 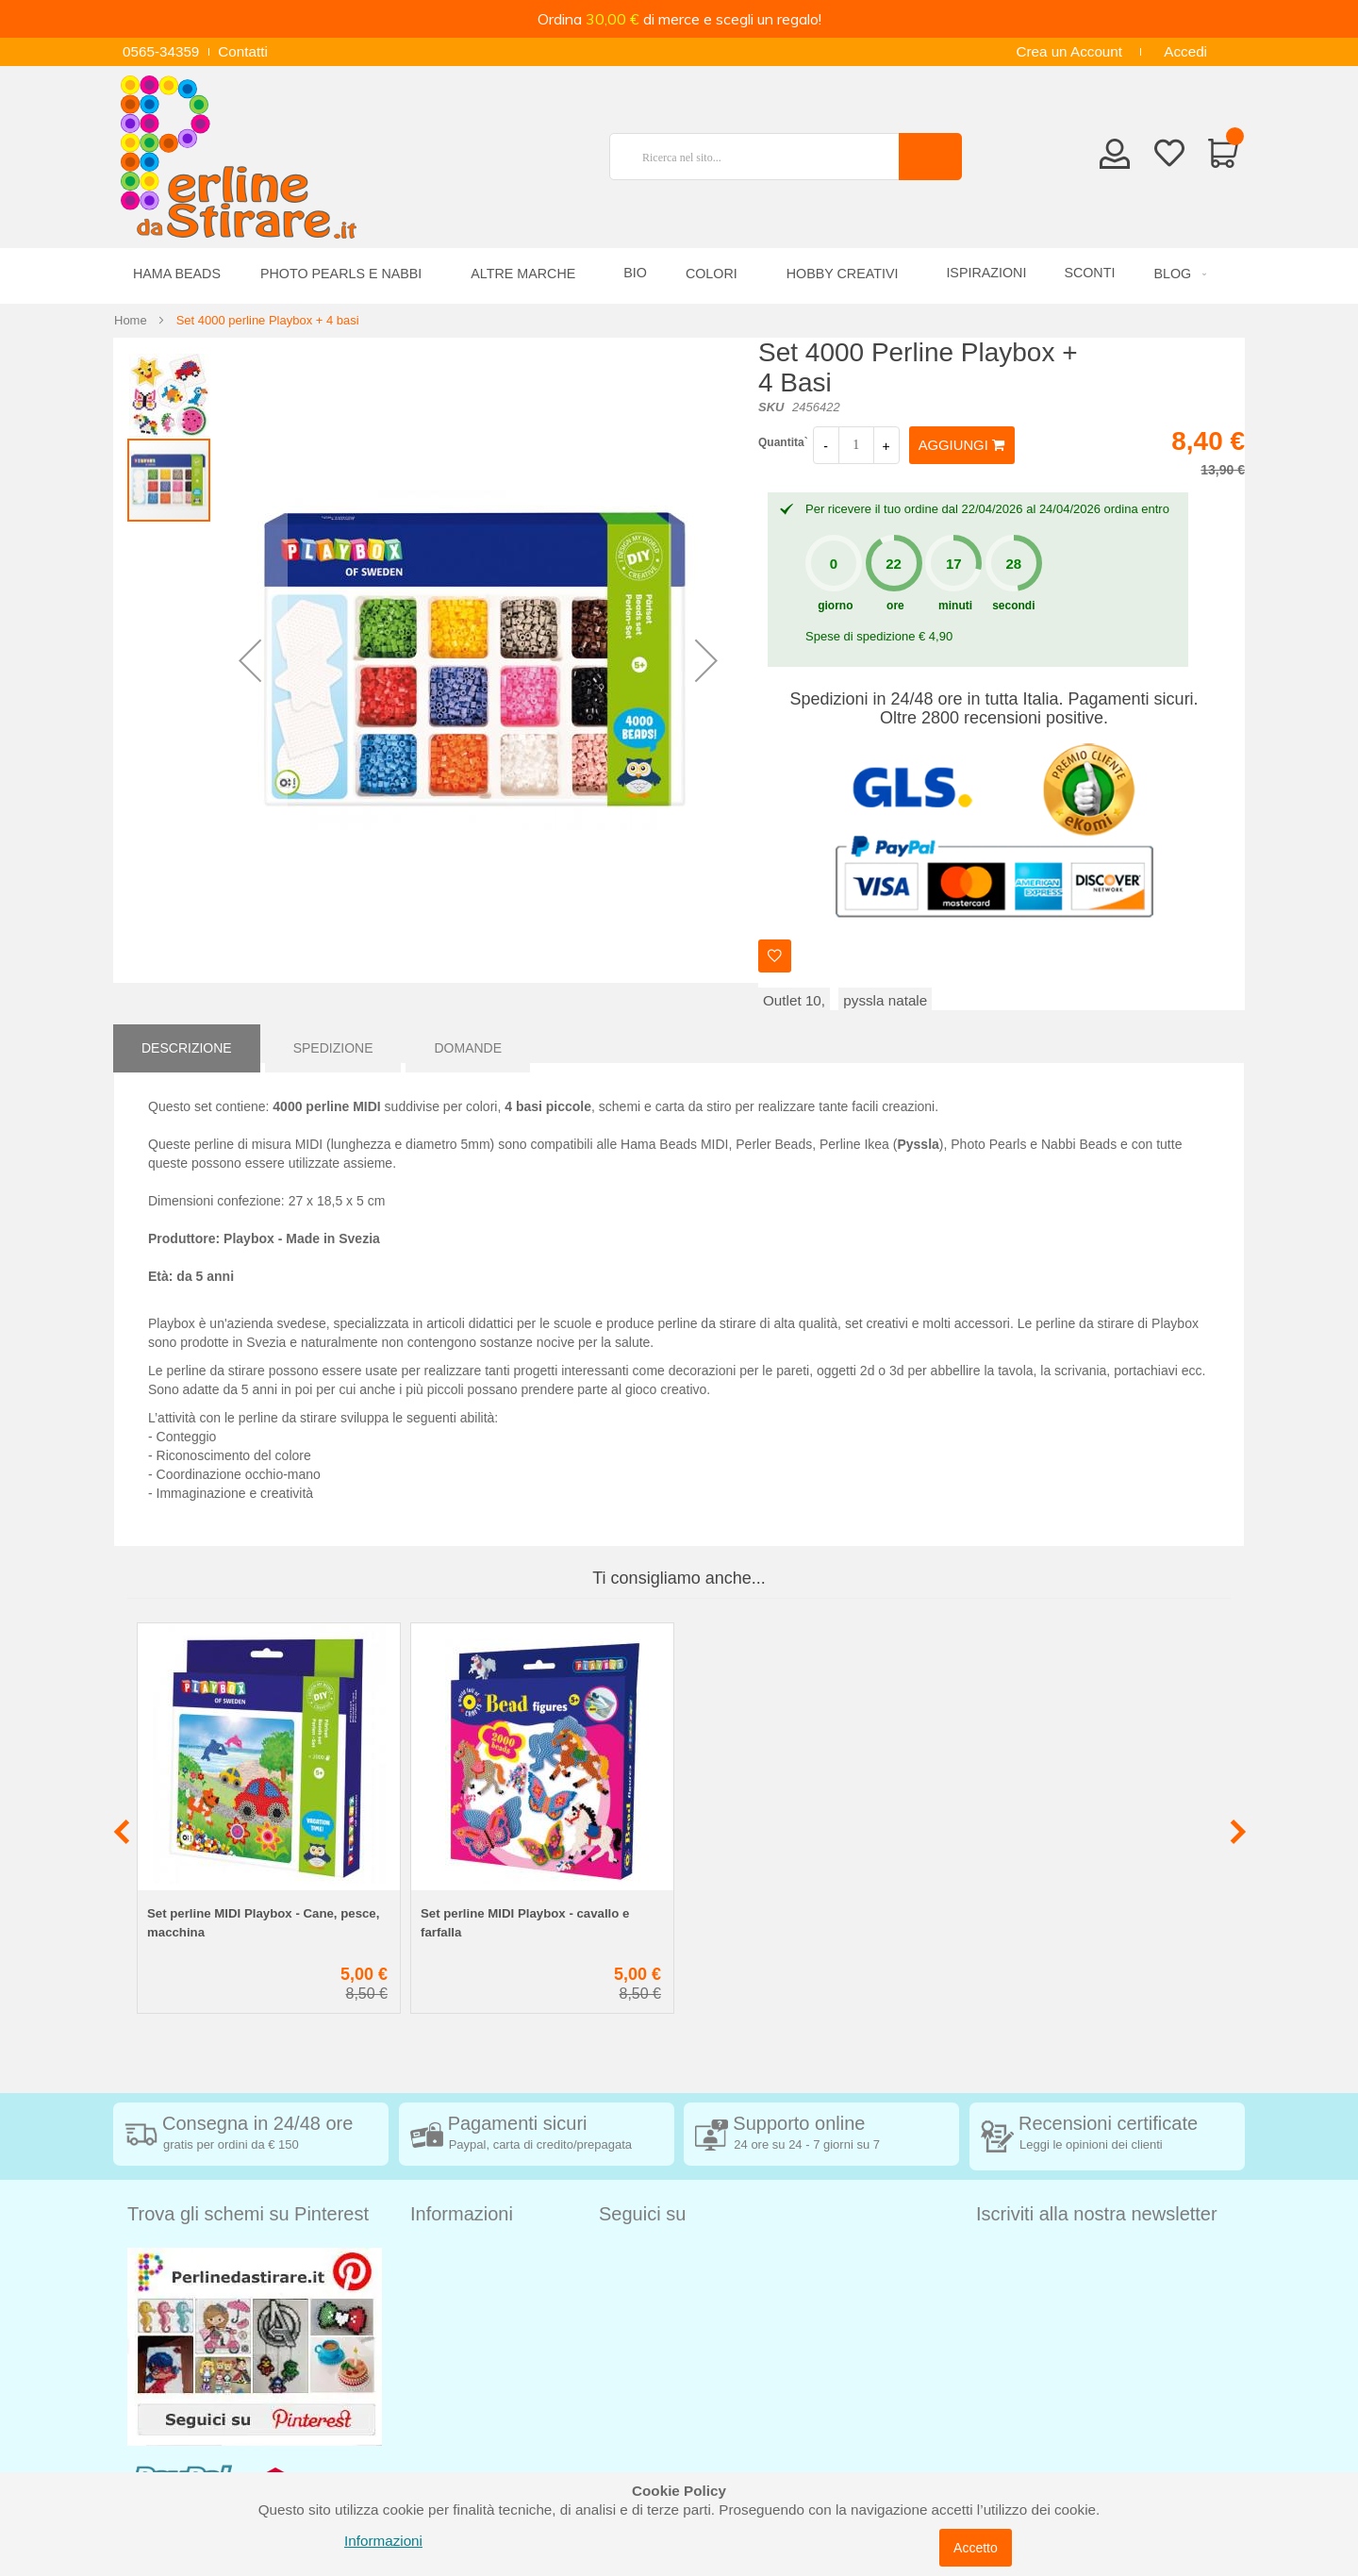 I want to click on giorno, so click(x=835, y=605).